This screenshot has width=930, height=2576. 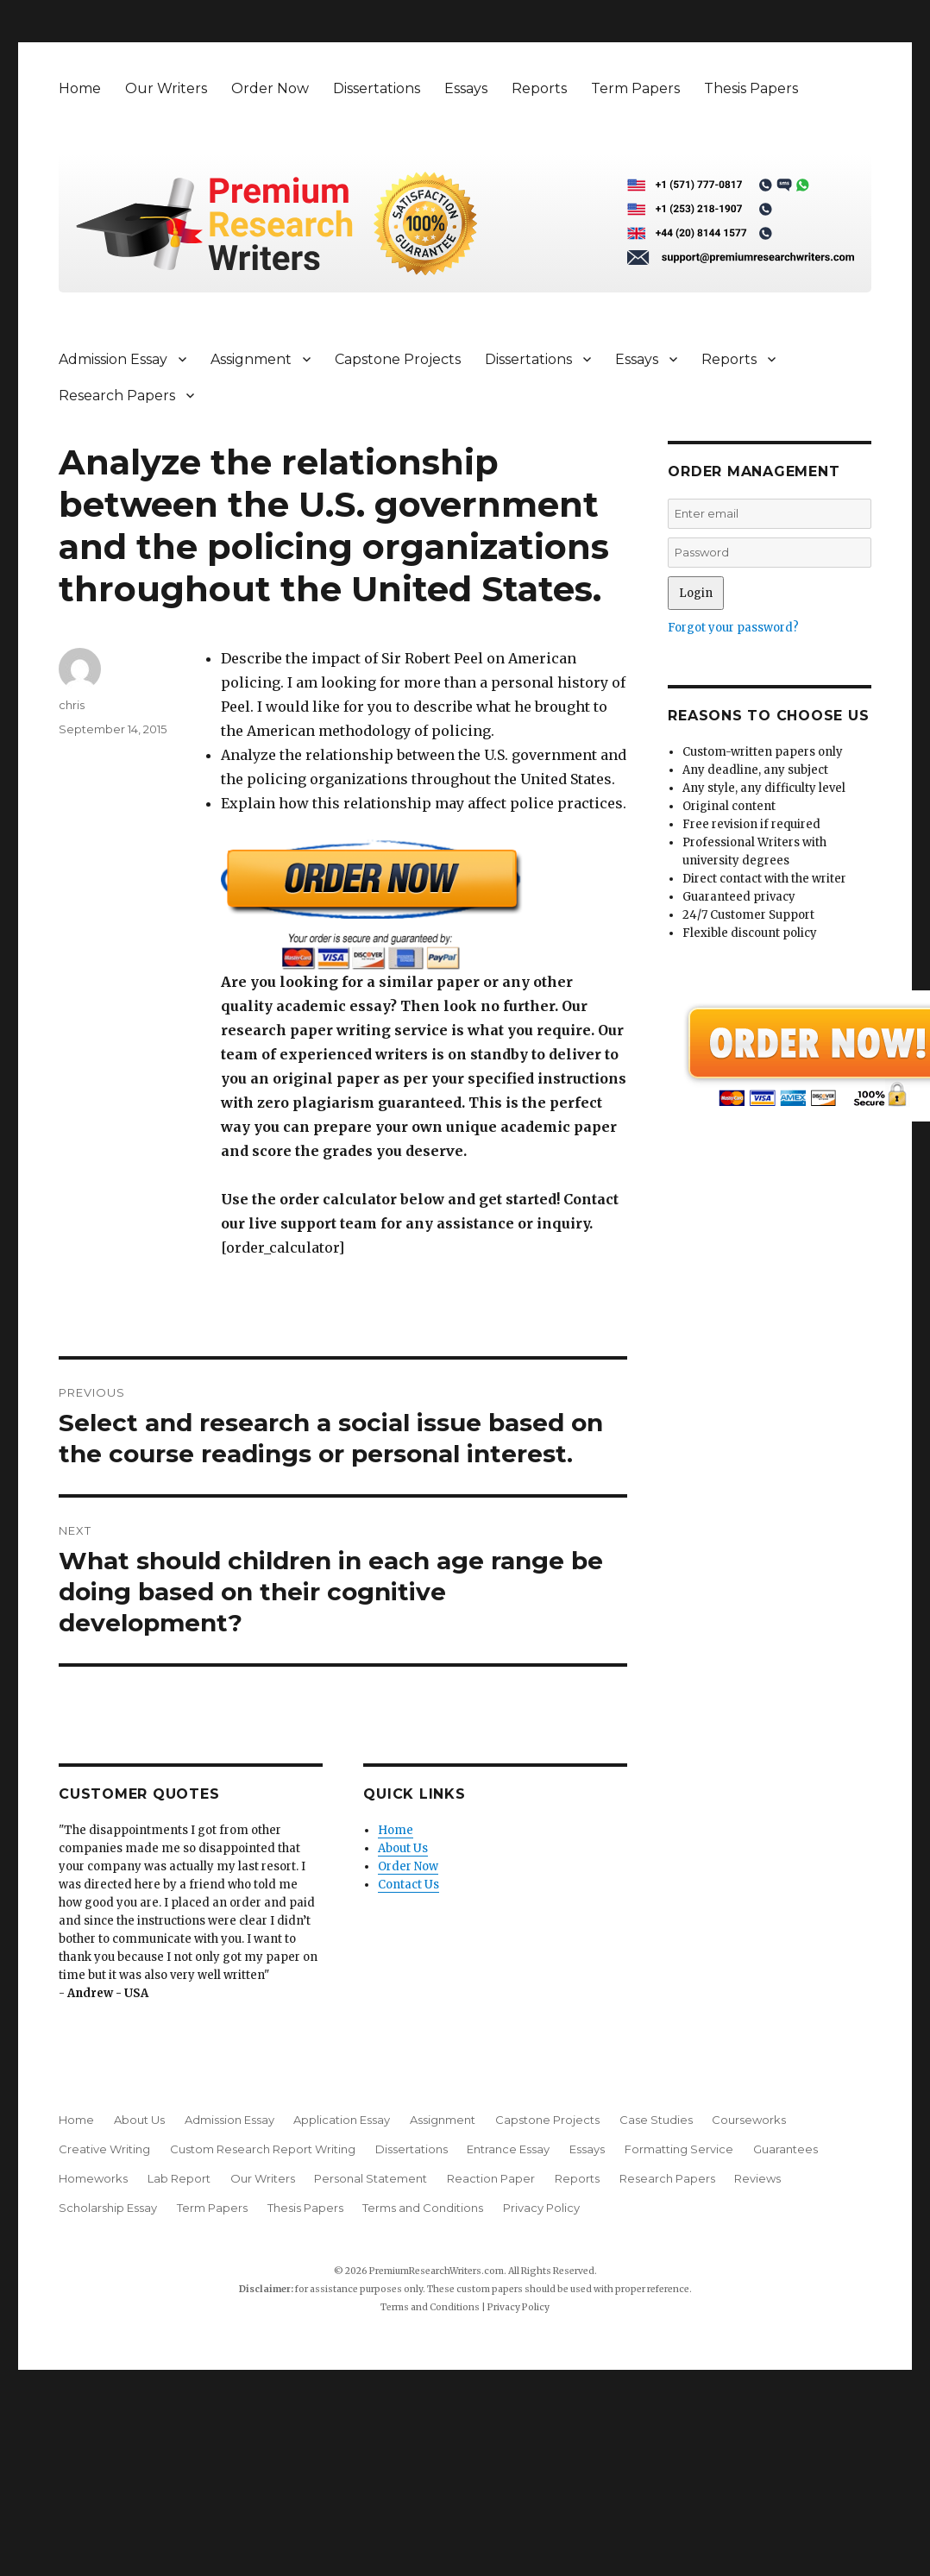 I want to click on Formatting Service, so click(x=679, y=2149).